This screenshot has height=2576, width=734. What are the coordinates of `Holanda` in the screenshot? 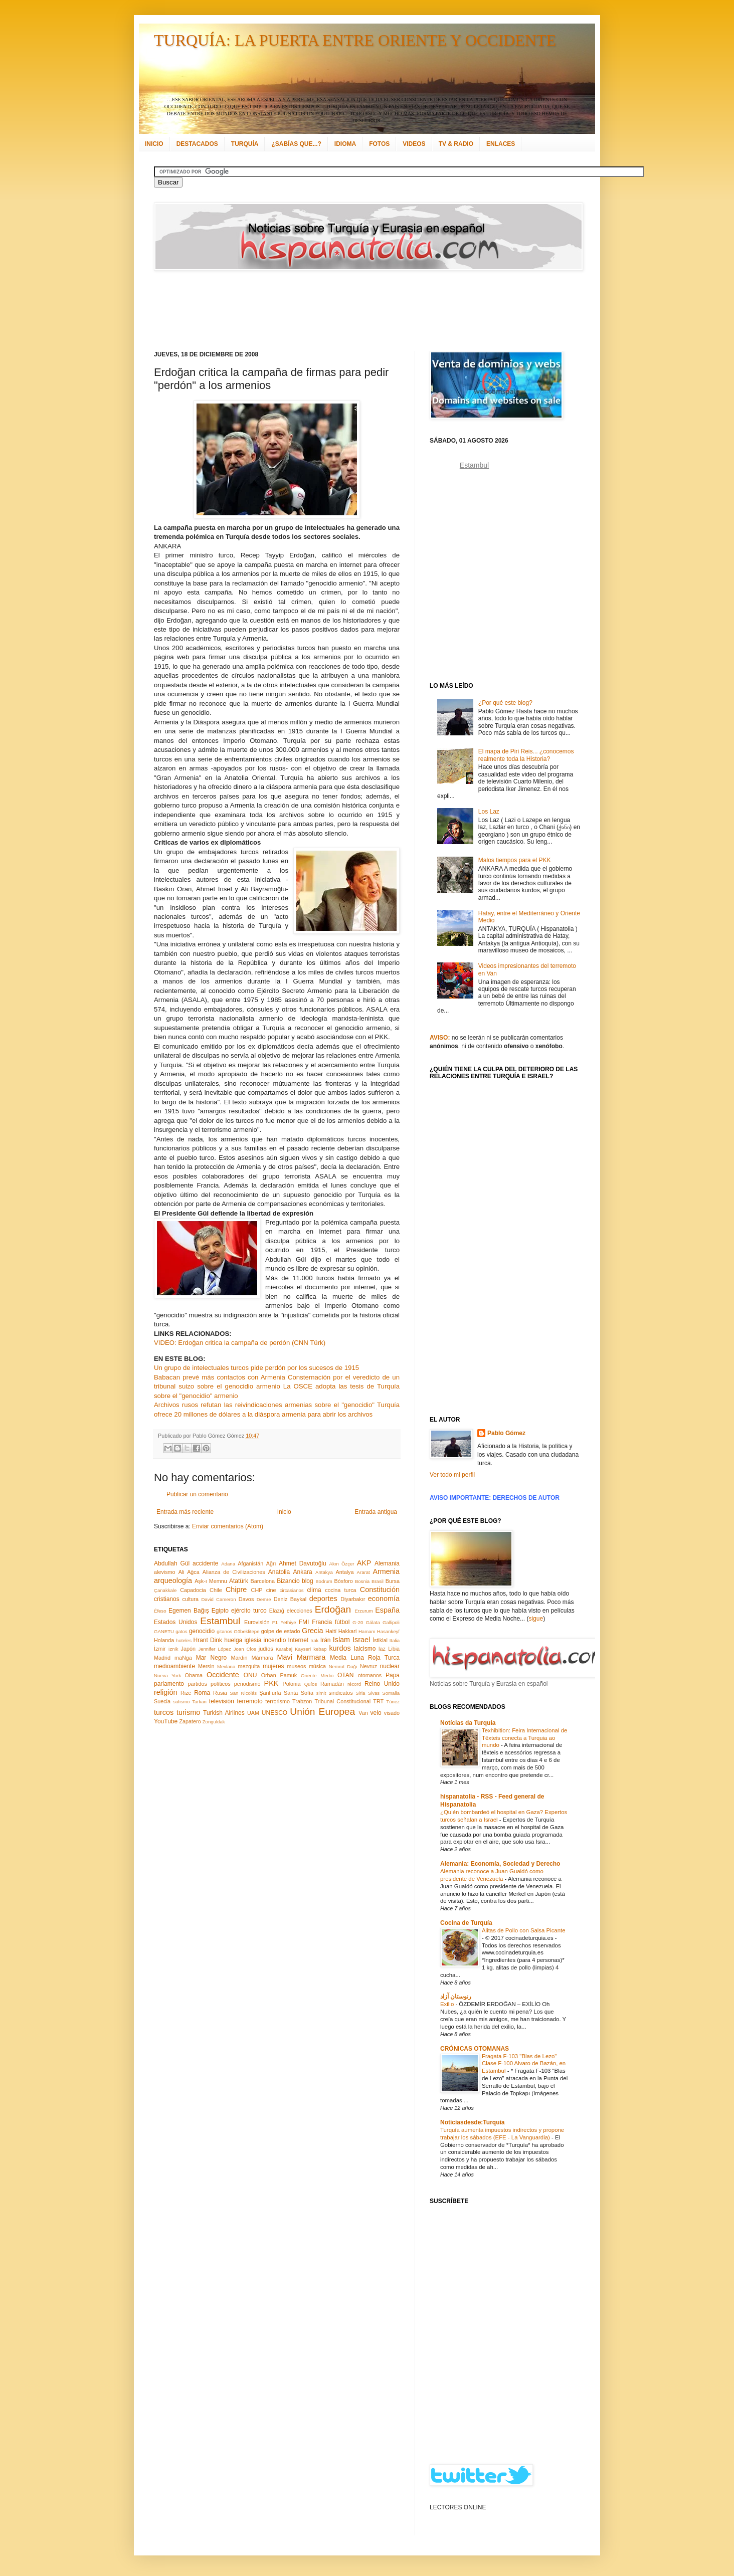 It's located at (164, 1640).